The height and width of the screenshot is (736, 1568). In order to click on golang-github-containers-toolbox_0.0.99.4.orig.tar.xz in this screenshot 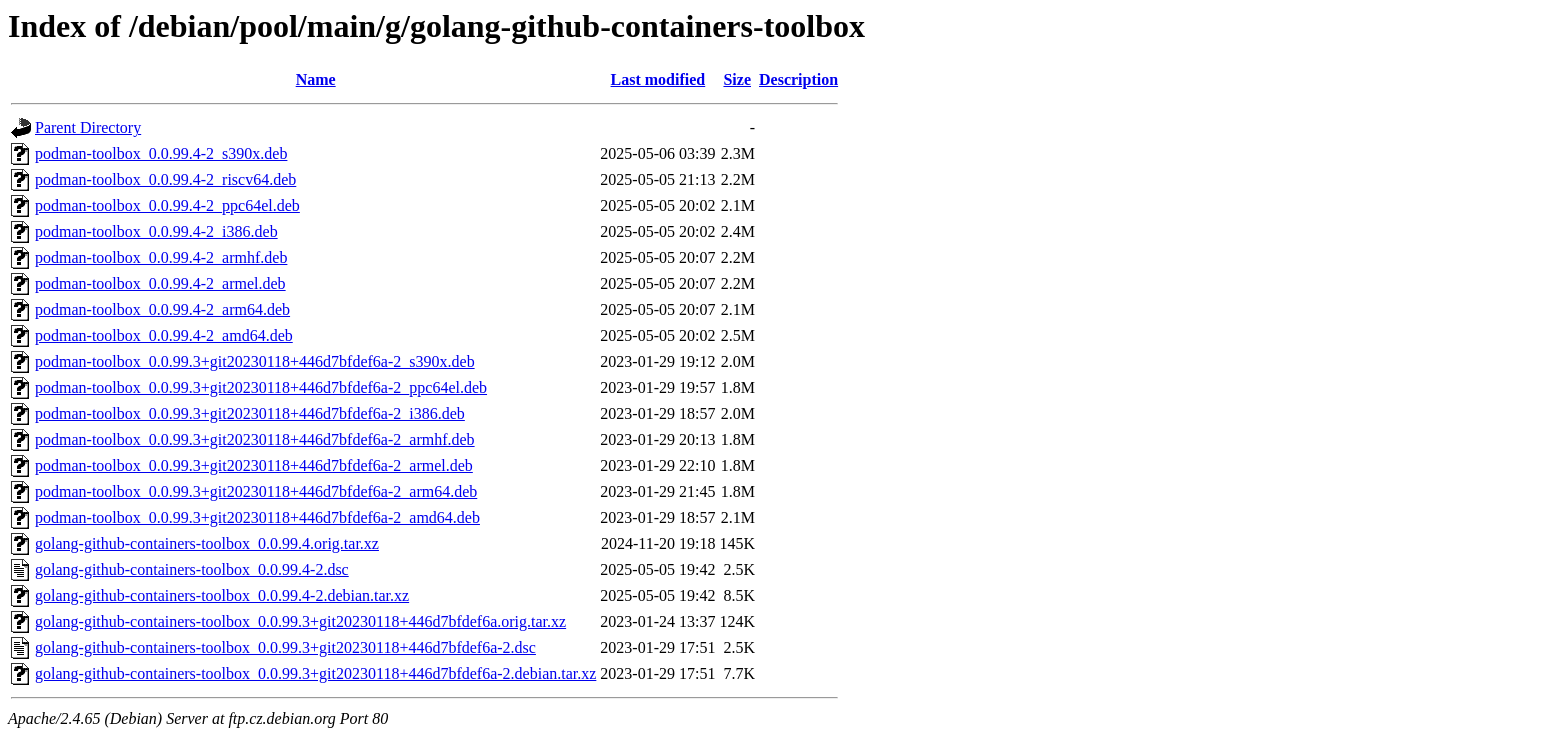, I will do `click(207, 543)`.